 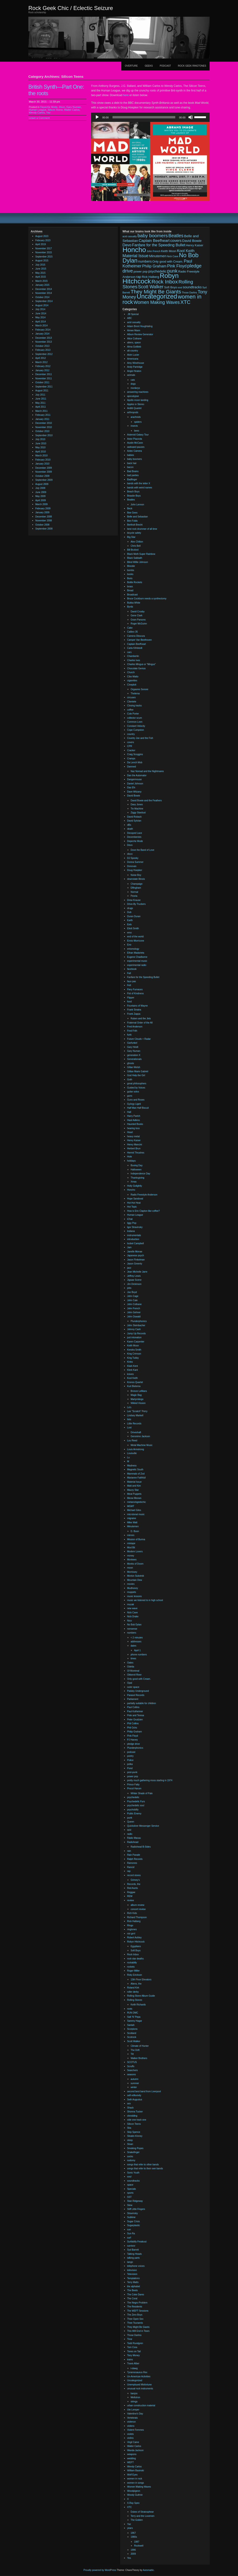 What do you see at coordinates (185, 251) in the screenshot?
I see `Kool Keith [Kool Keith (7 items)]` at bounding box center [185, 251].